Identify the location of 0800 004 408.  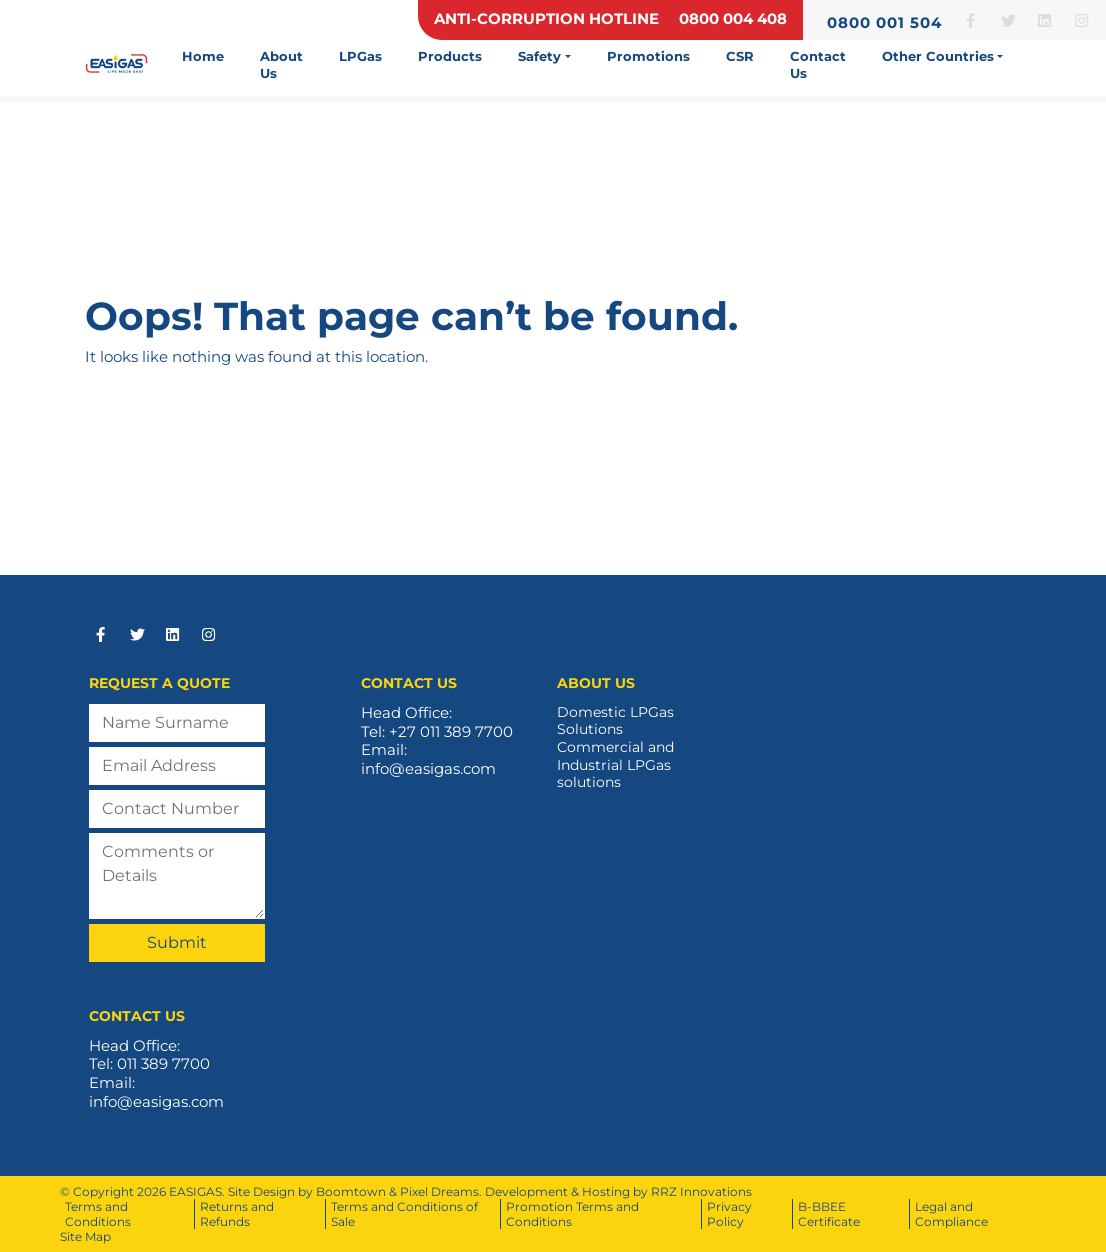
(733, 18).